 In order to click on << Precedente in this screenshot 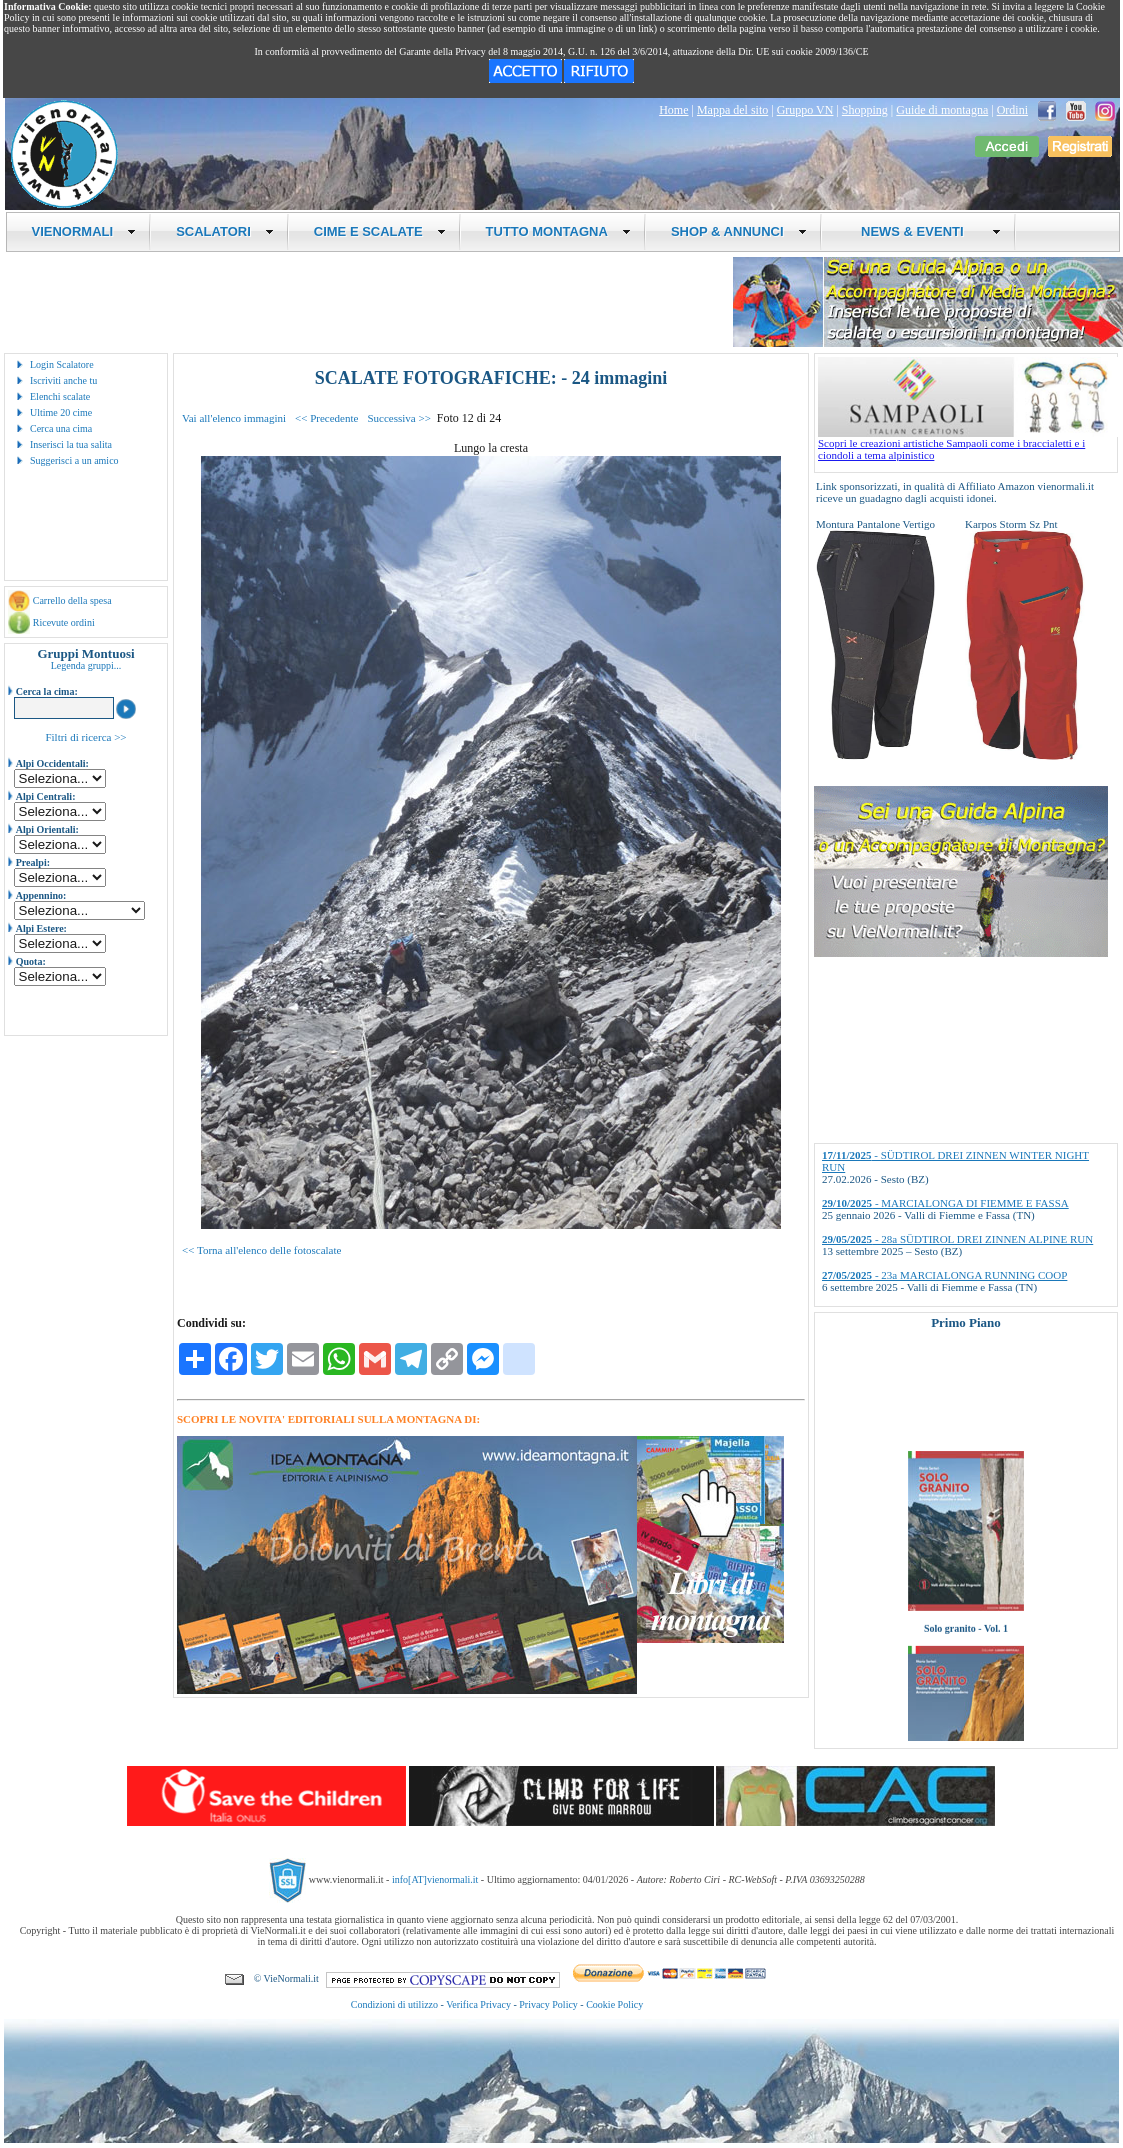, I will do `click(326, 418)`.